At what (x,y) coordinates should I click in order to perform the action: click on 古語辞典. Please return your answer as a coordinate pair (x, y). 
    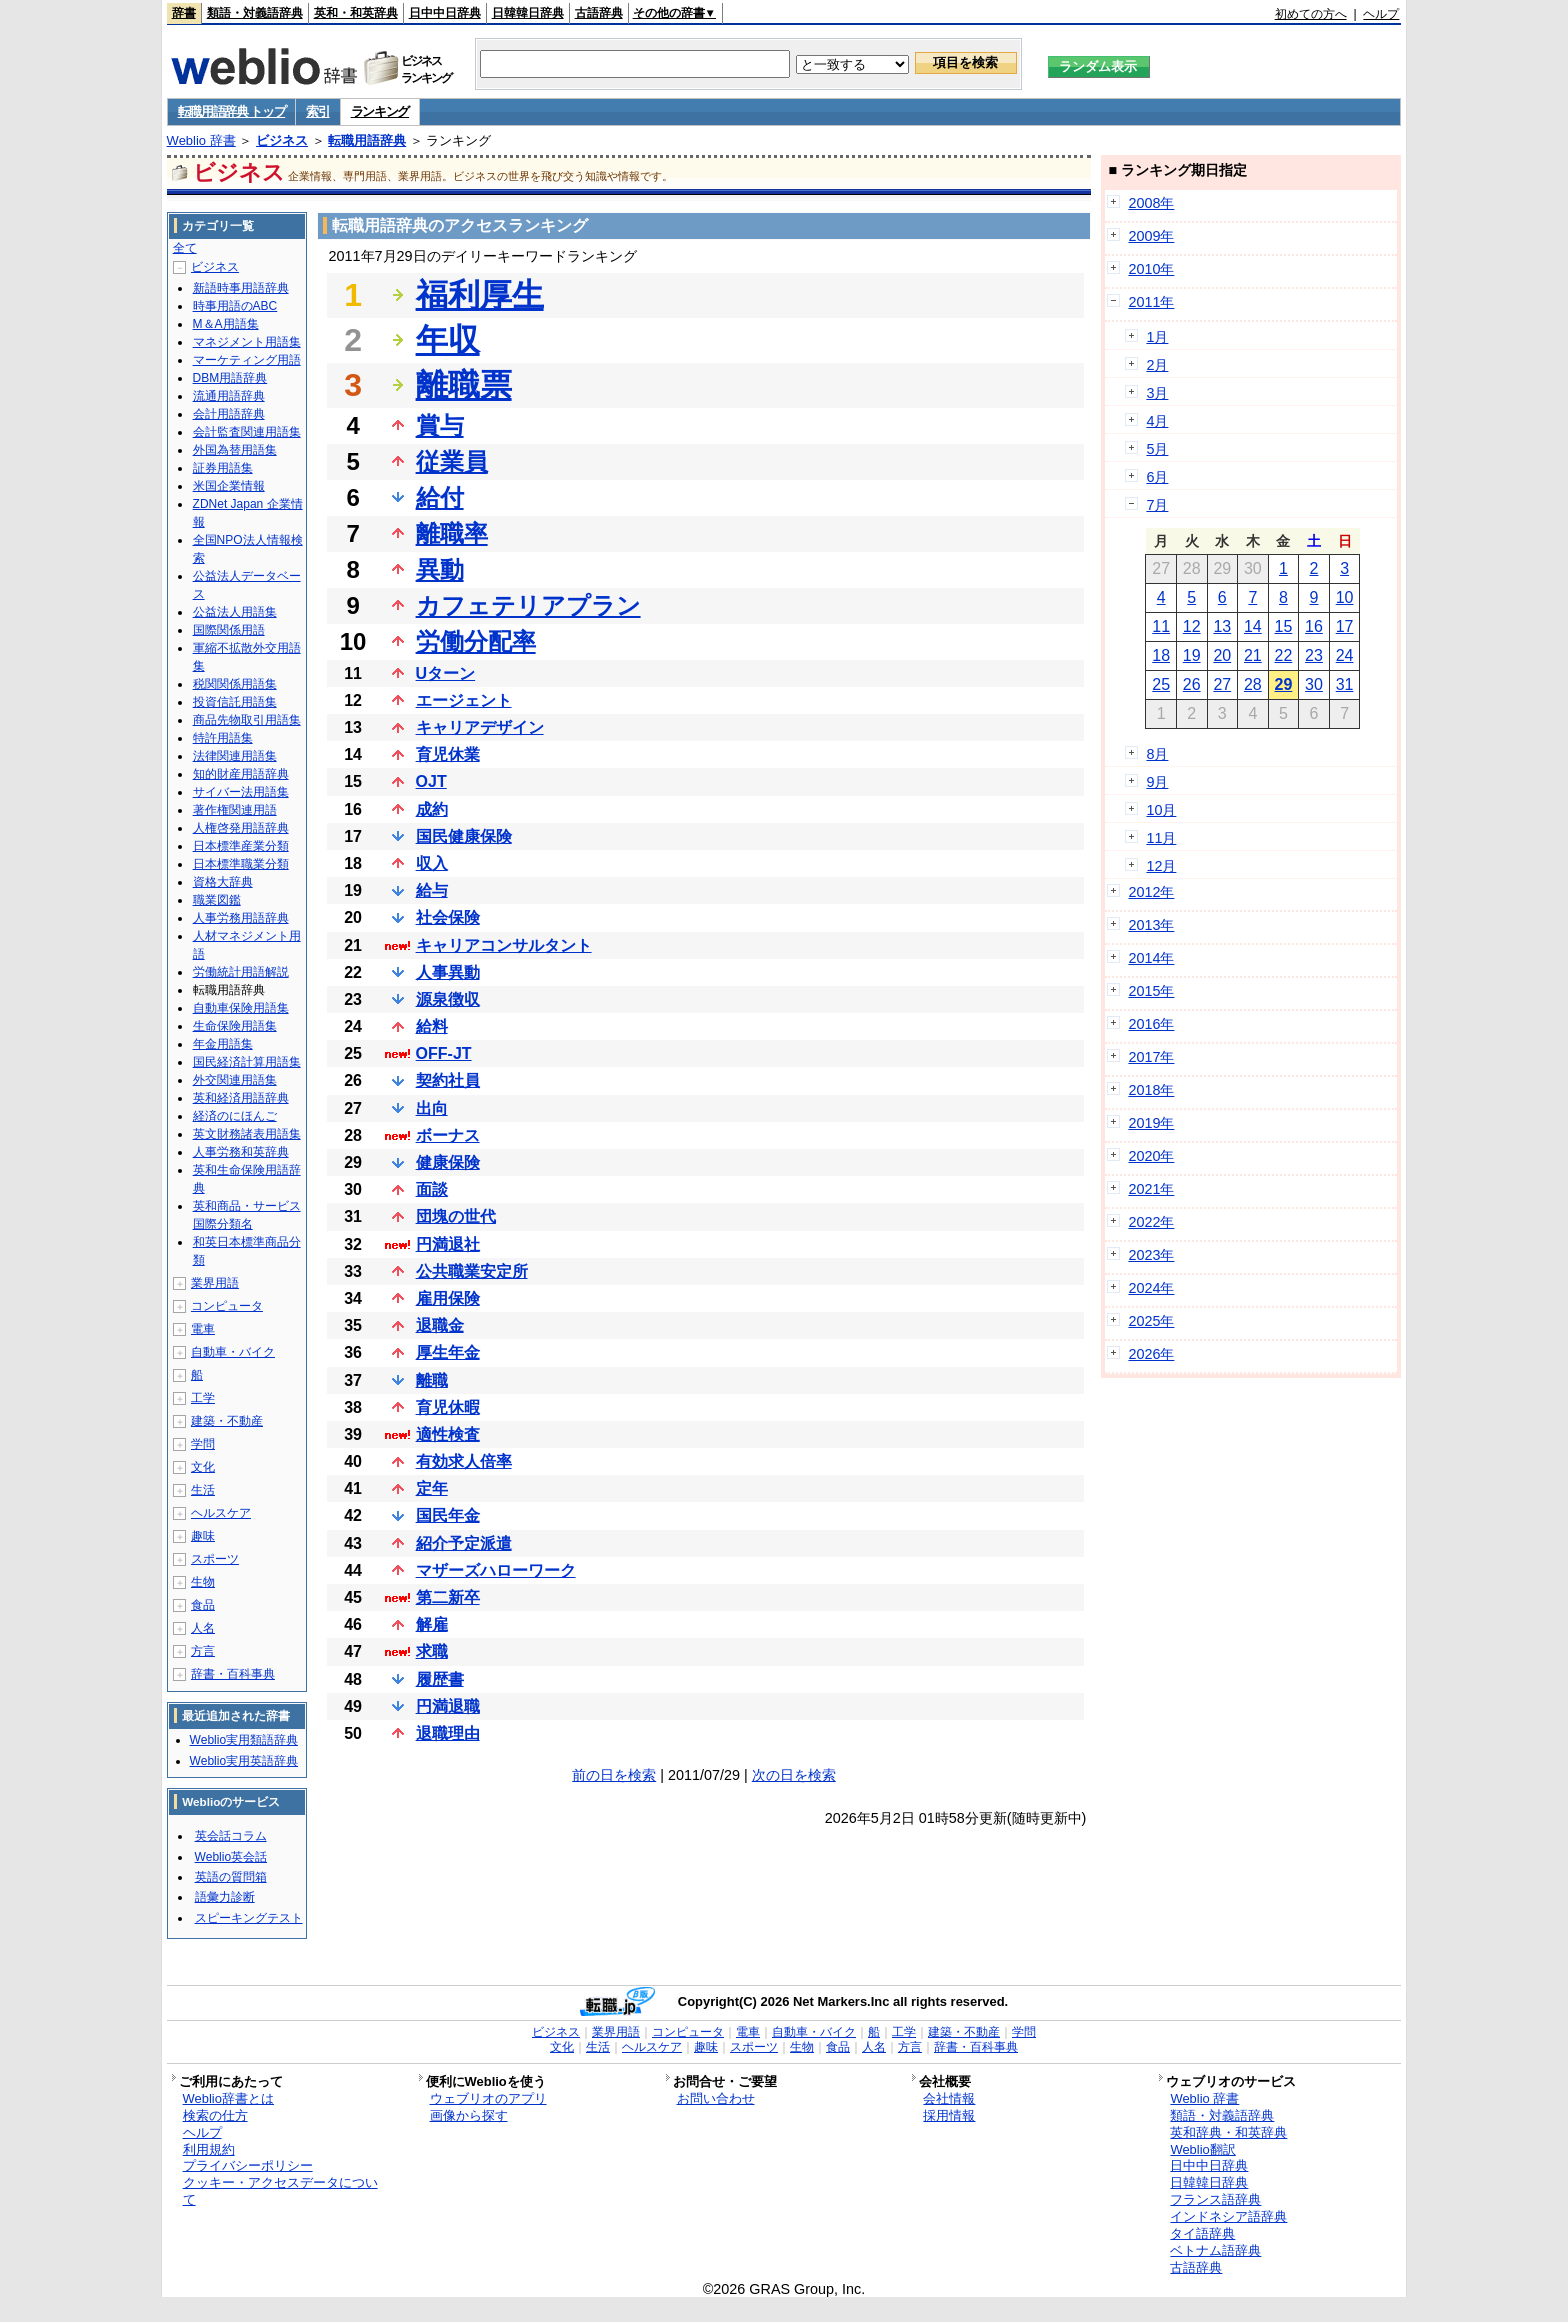
    Looking at the image, I should click on (599, 13).